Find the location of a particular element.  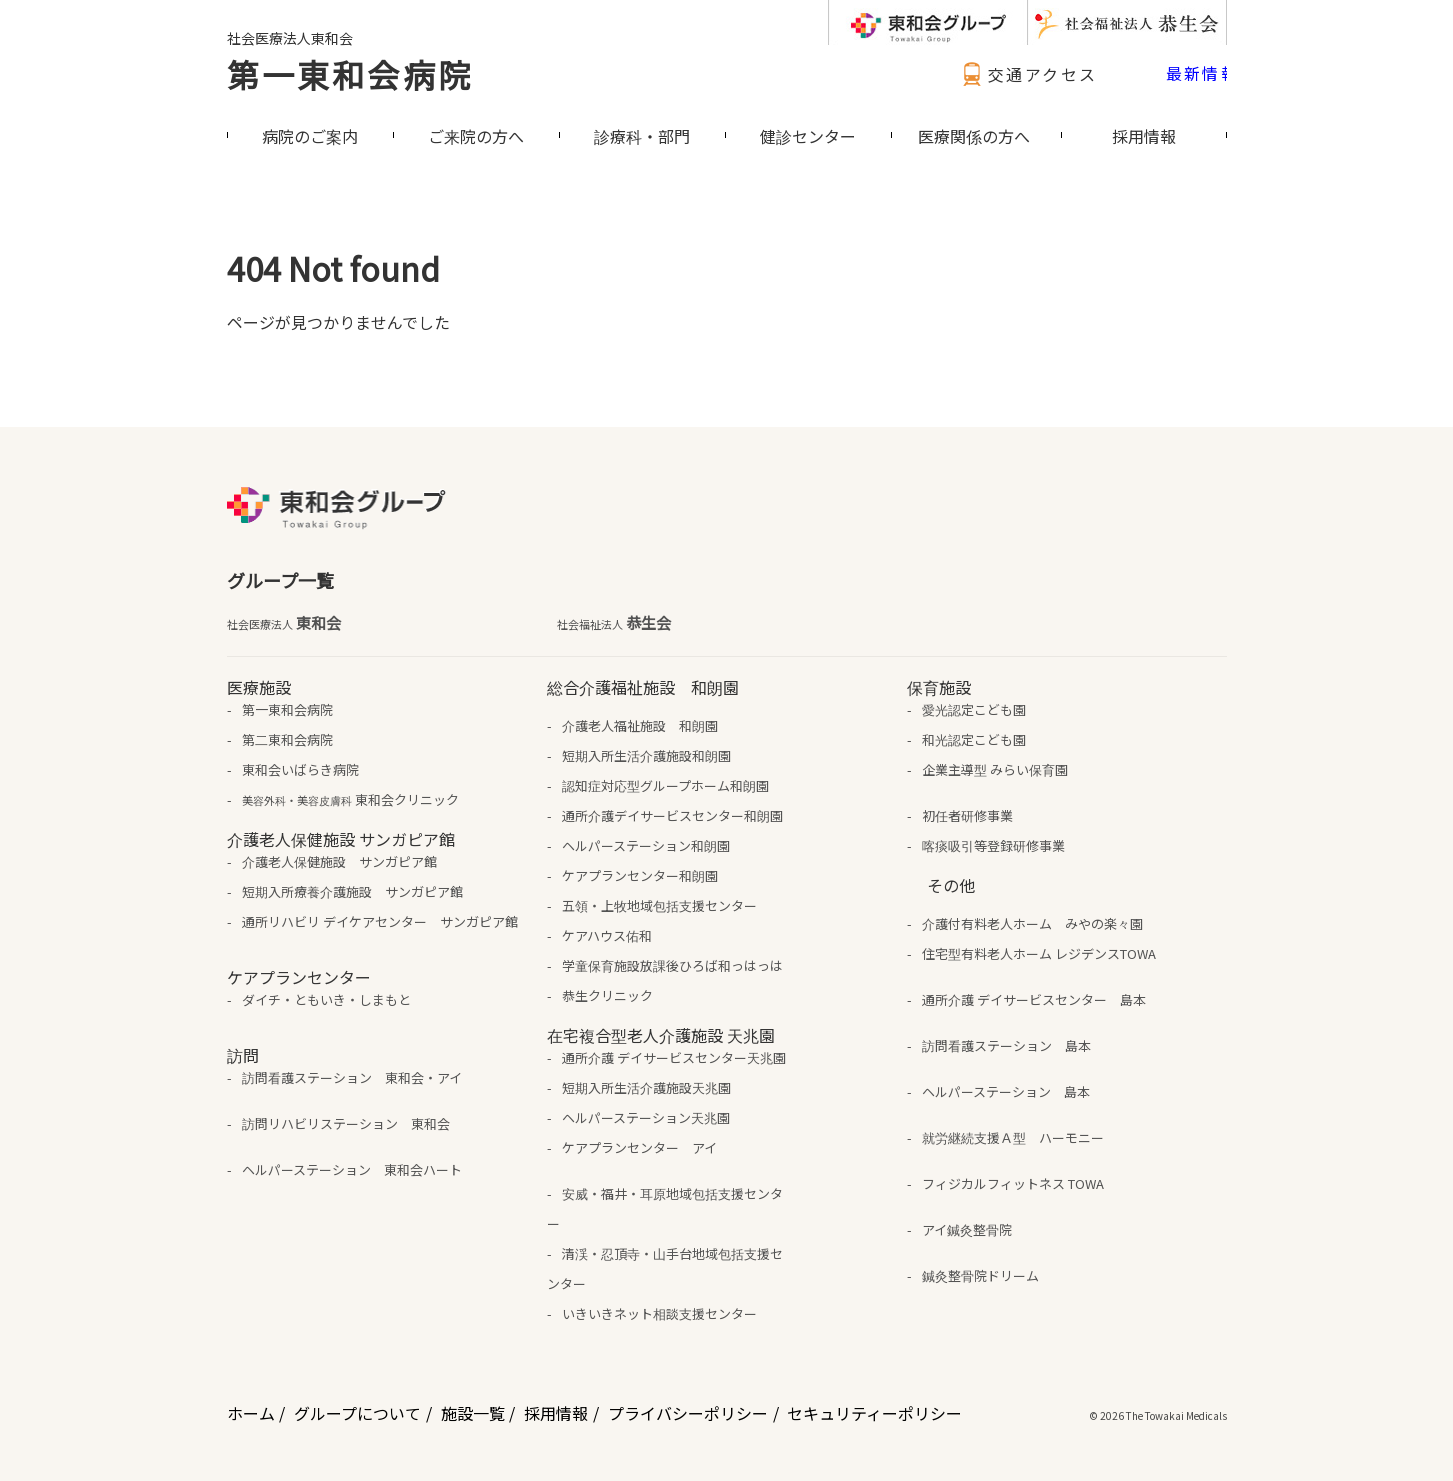

就労継続支援Ａ型 ハーモニー is located at coordinates (1013, 1137).